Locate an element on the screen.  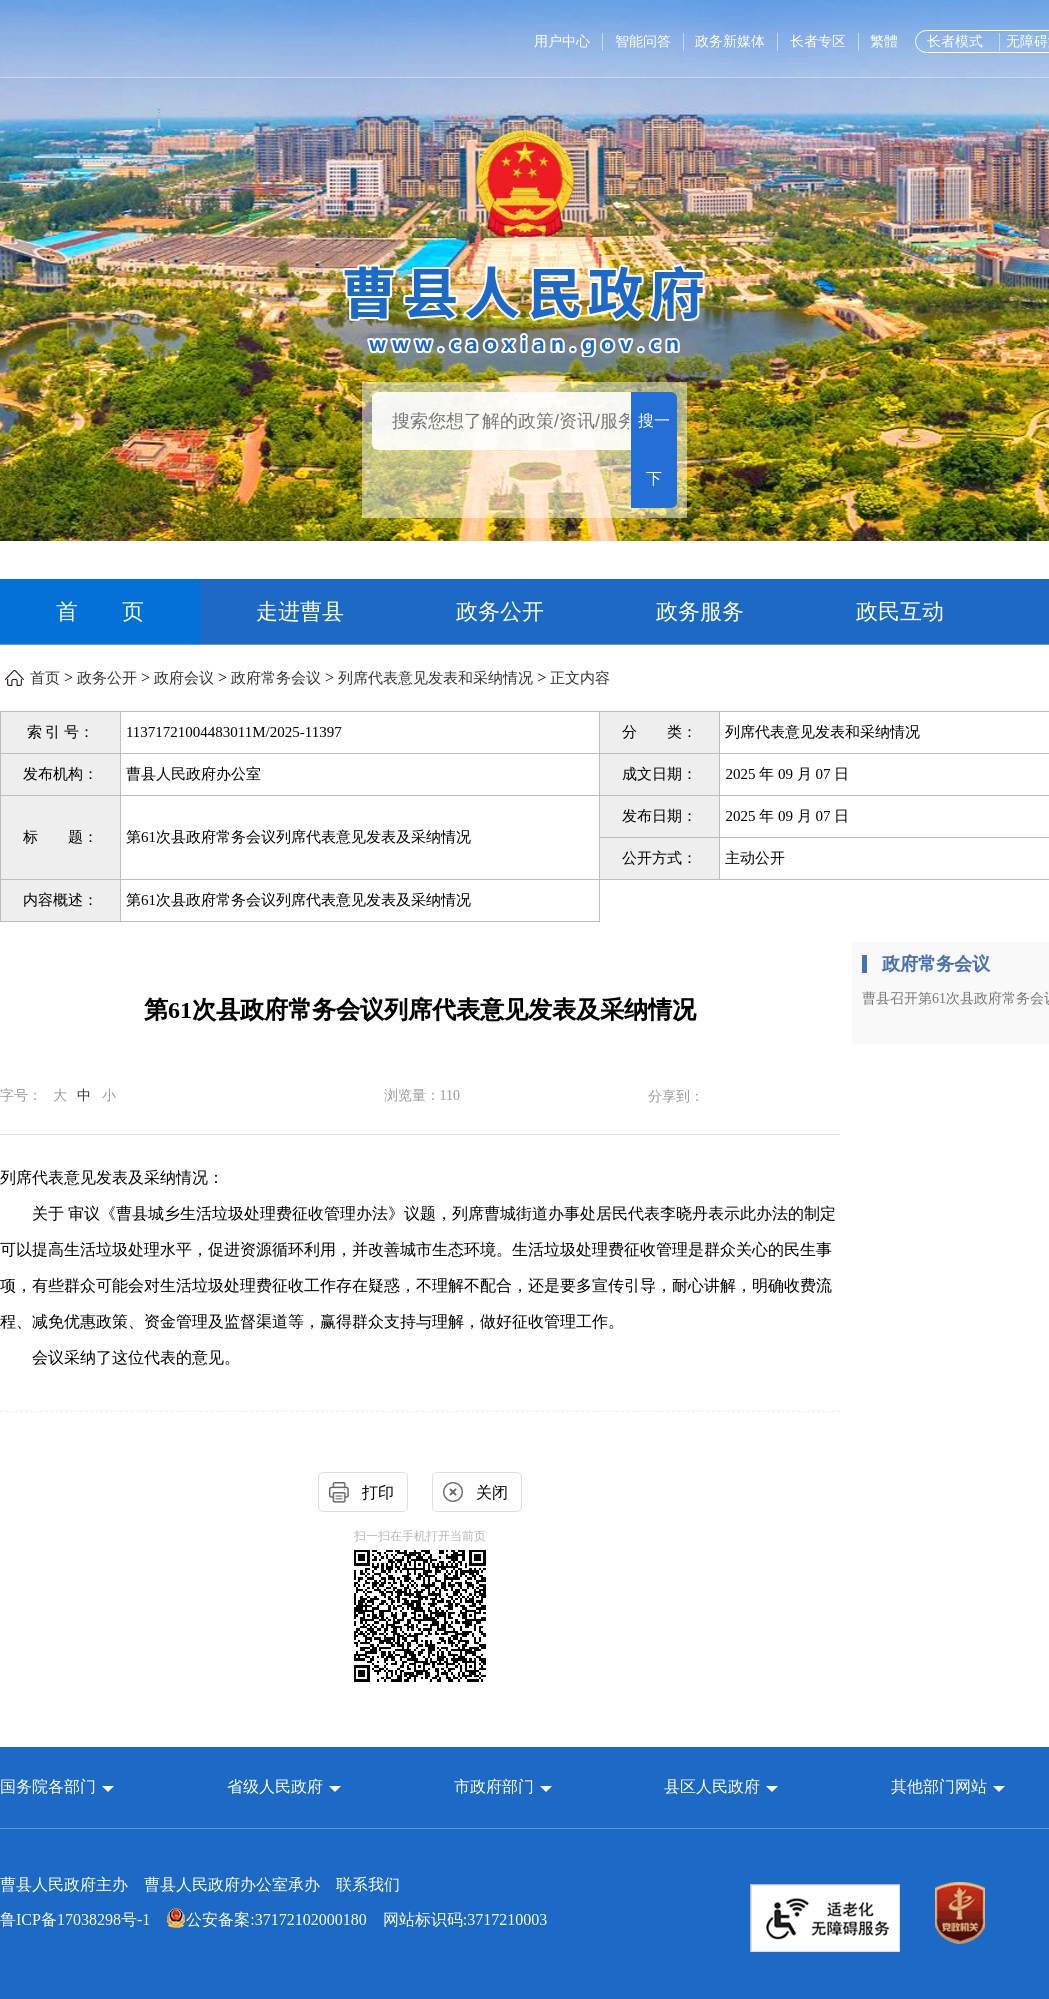
用户中心 is located at coordinates (562, 41).